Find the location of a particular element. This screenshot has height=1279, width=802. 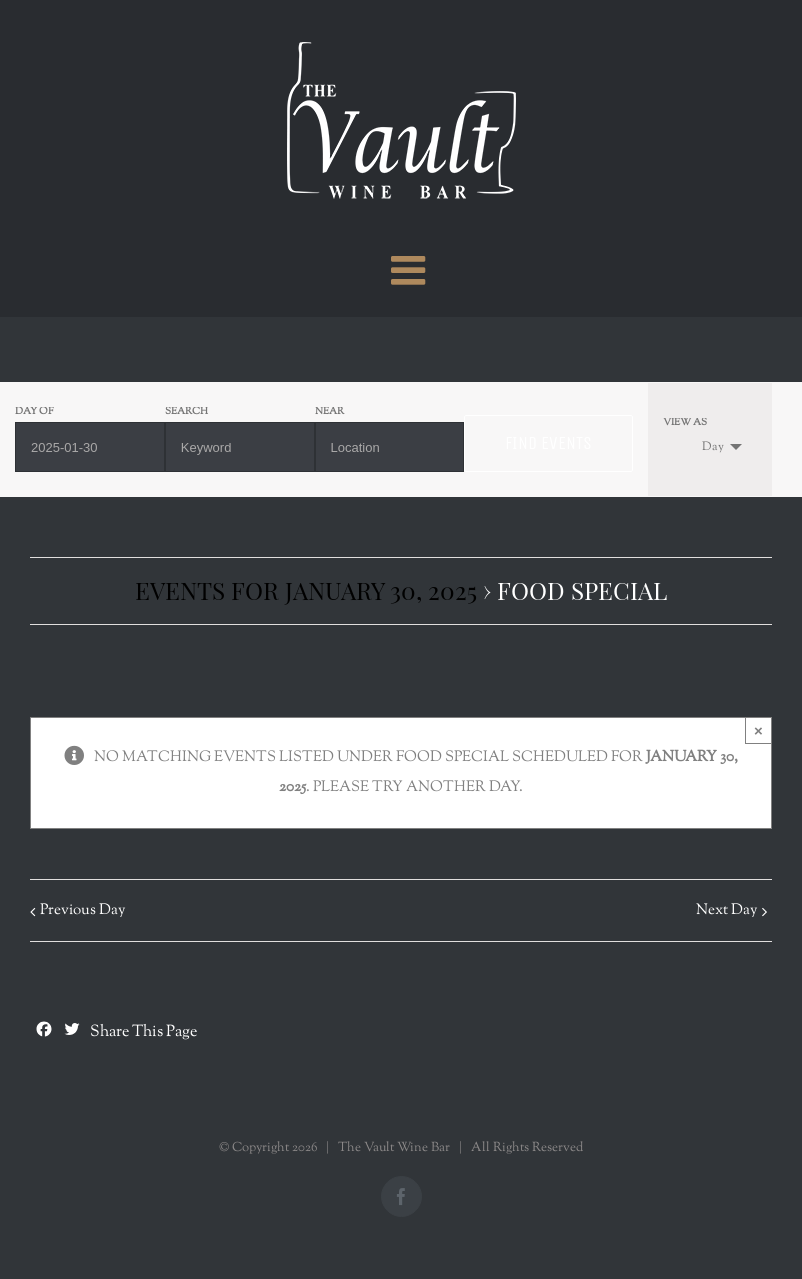

Day Of is located at coordinates (34, 412).